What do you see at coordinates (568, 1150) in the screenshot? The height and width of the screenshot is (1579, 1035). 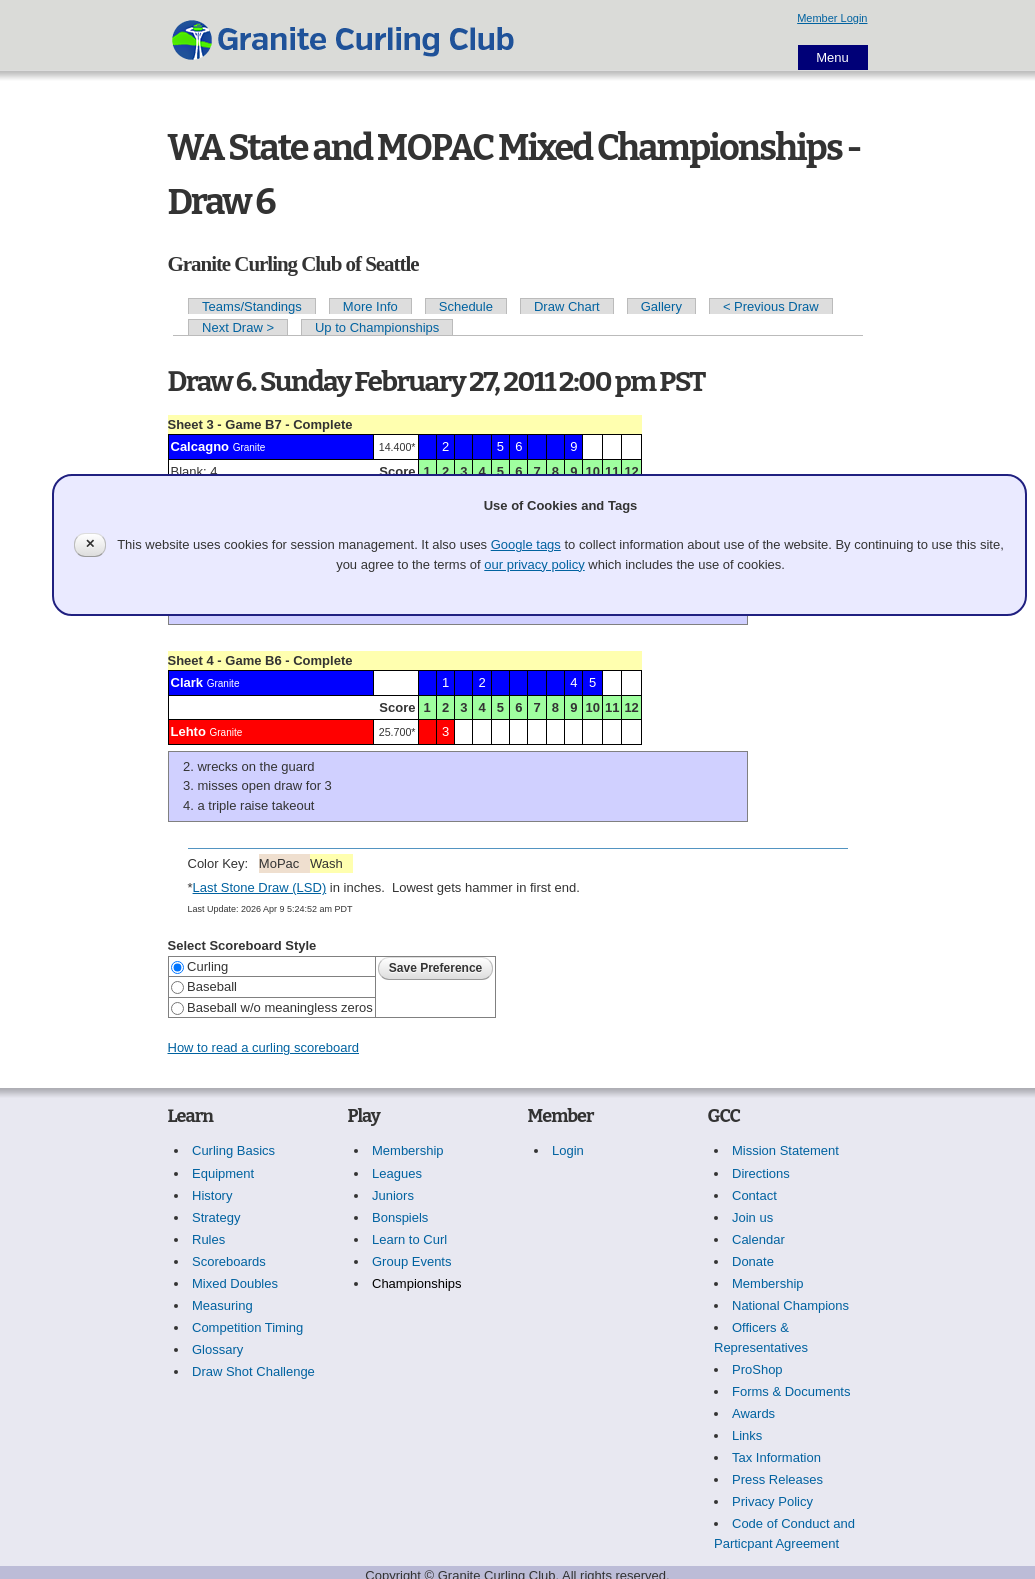 I see `Login` at bounding box center [568, 1150].